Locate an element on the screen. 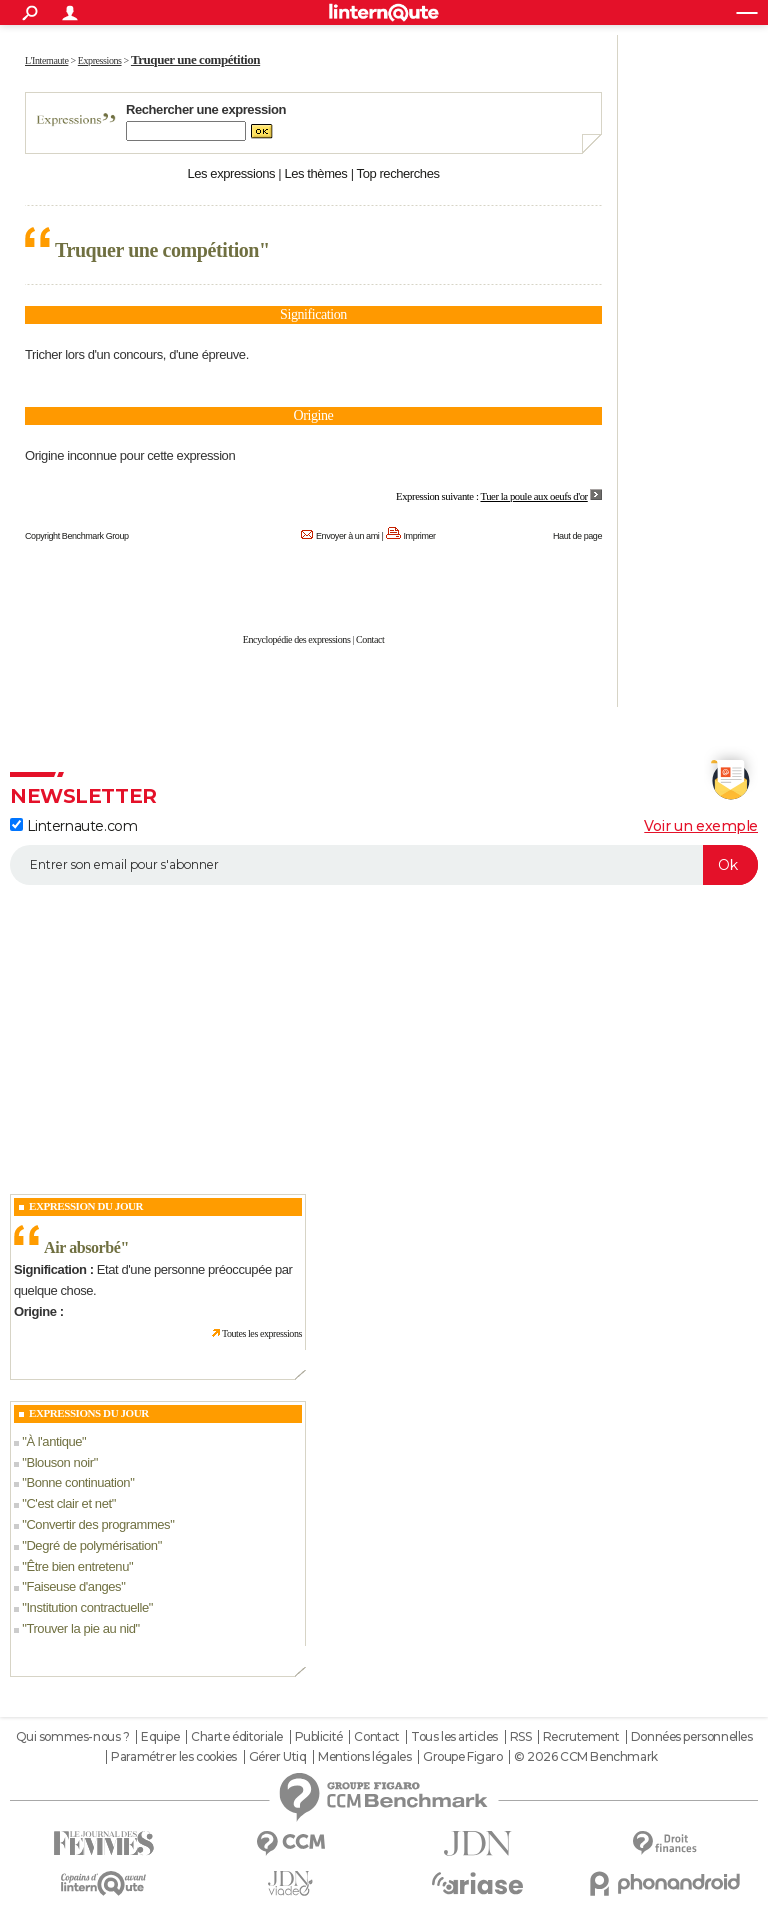 Image resolution: width=768 pixels, height=1906 pixels. Publicité is located at coordinates (319, 1737).